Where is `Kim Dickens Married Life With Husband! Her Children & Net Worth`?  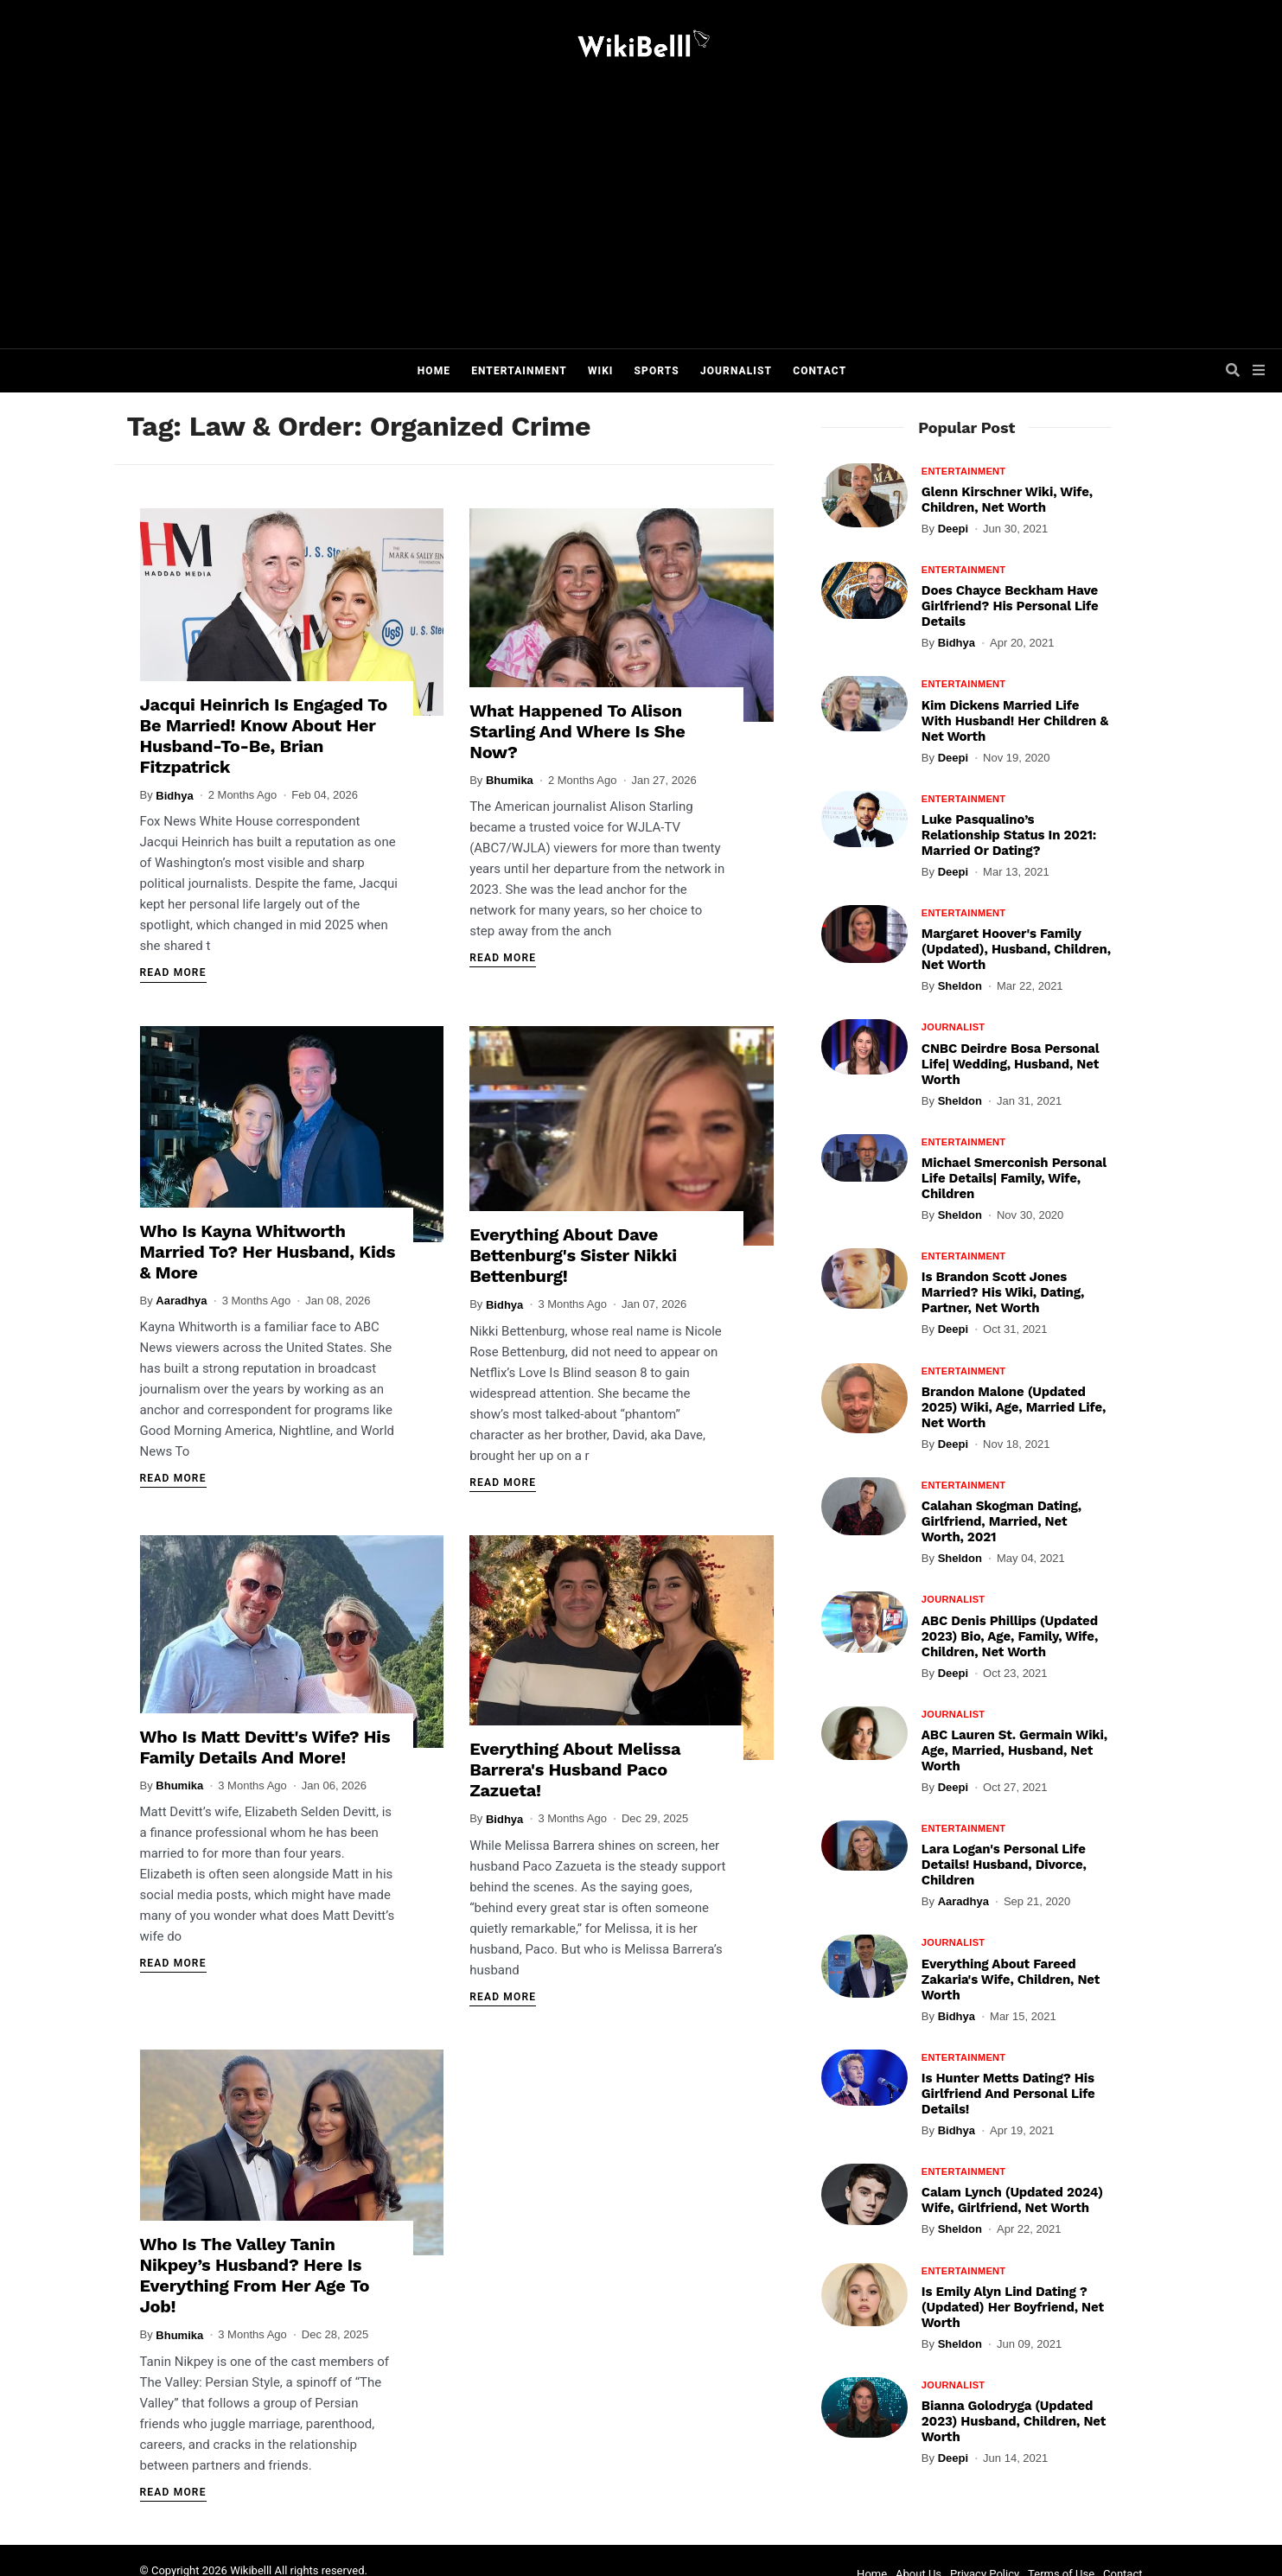
Kim Dickens Married Life With Husband! Her Children & Net Worth is located at coordinates (1015, 721).